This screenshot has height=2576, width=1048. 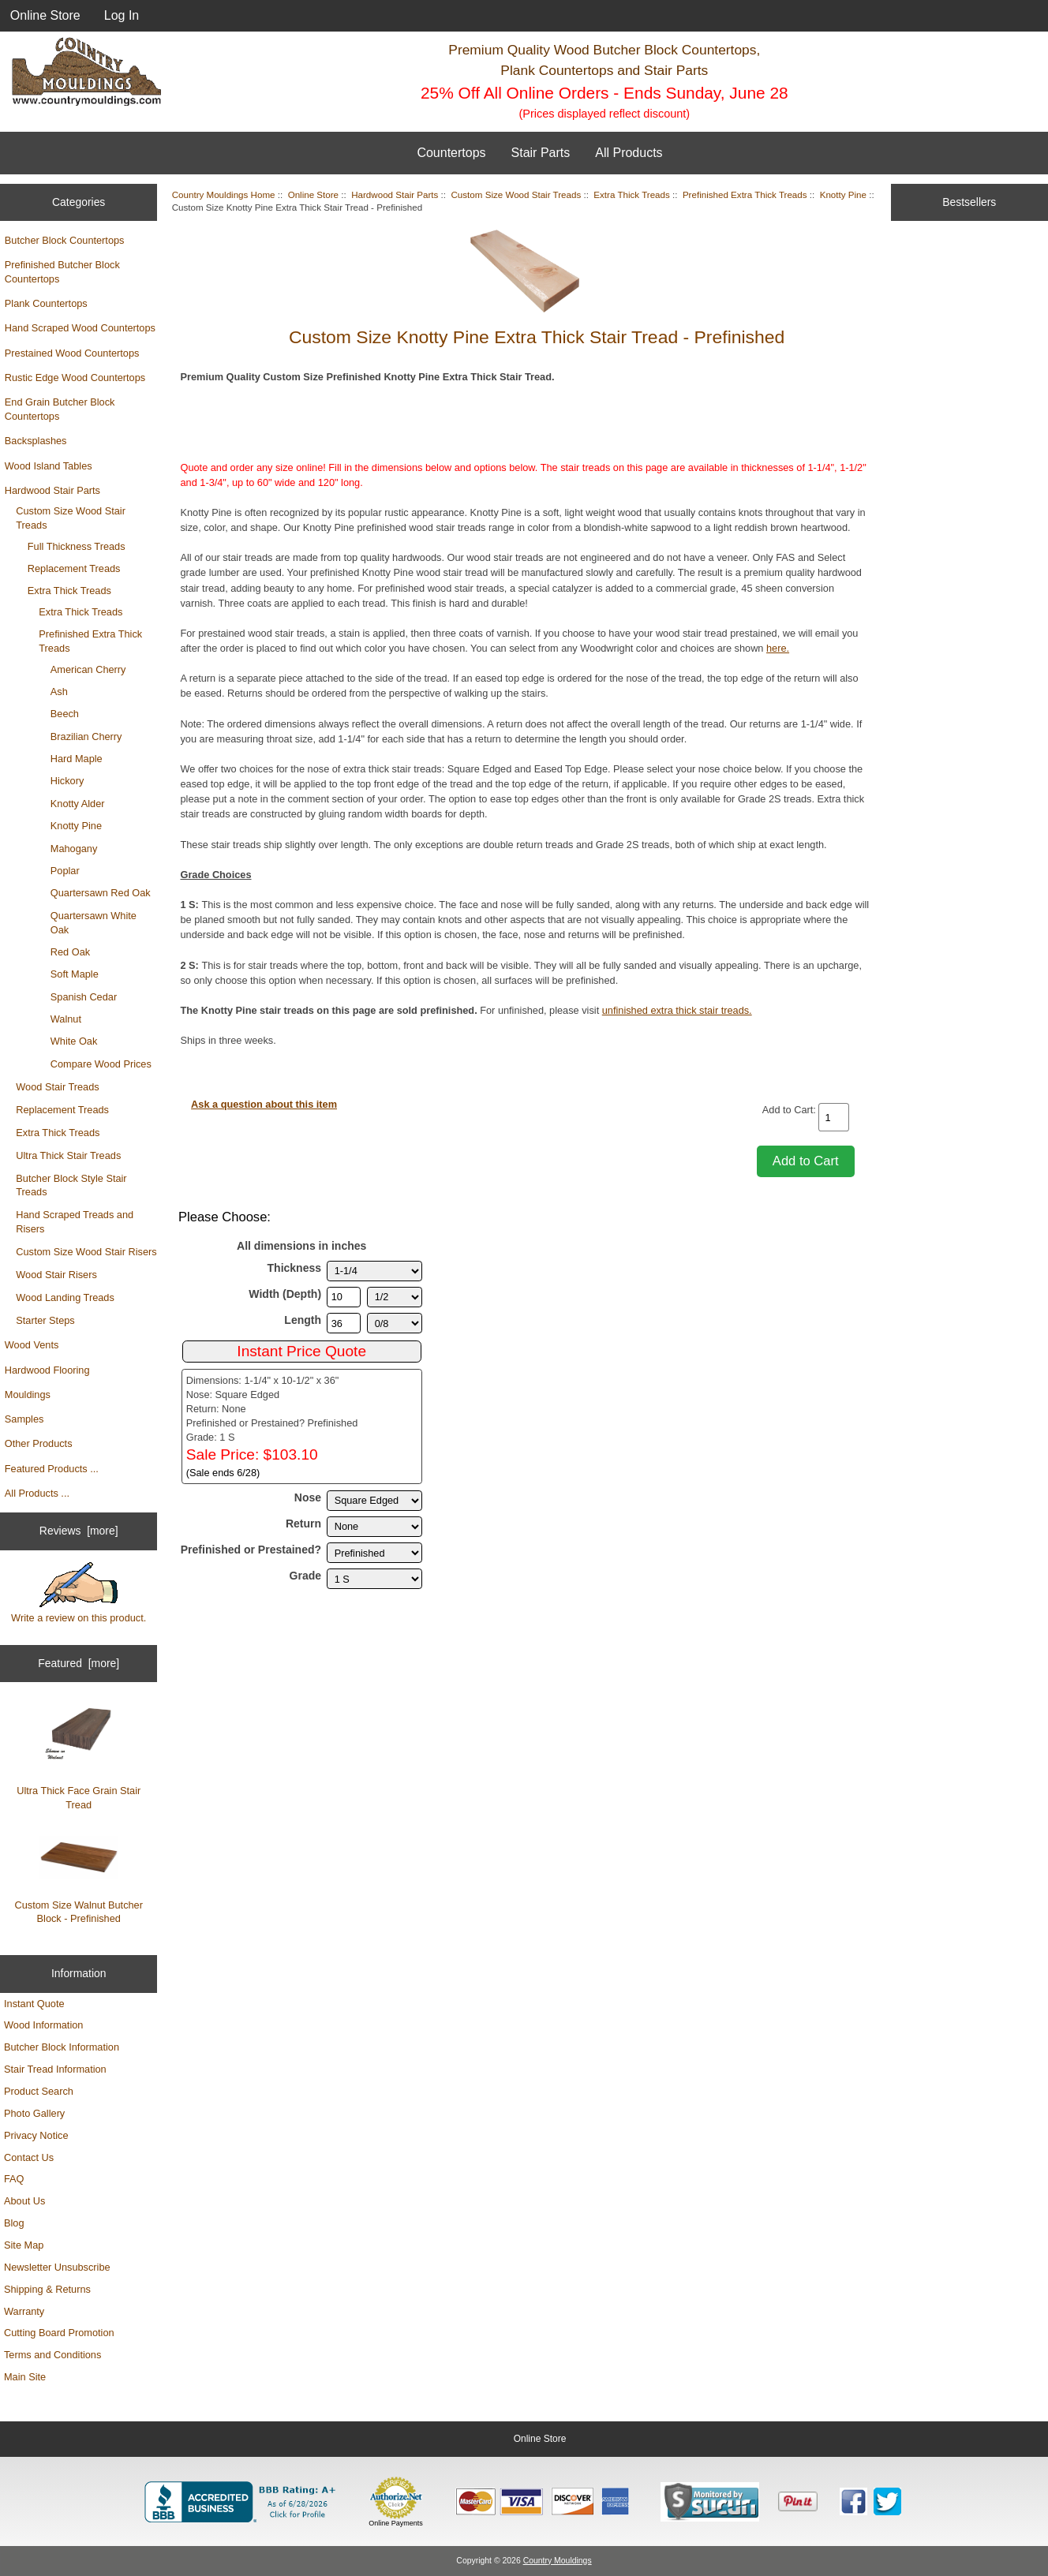 What do you see at coordinates (52, 490) in the screenshot?
I see `Hardwood Stair Parts` at bounding box center [52, 490].